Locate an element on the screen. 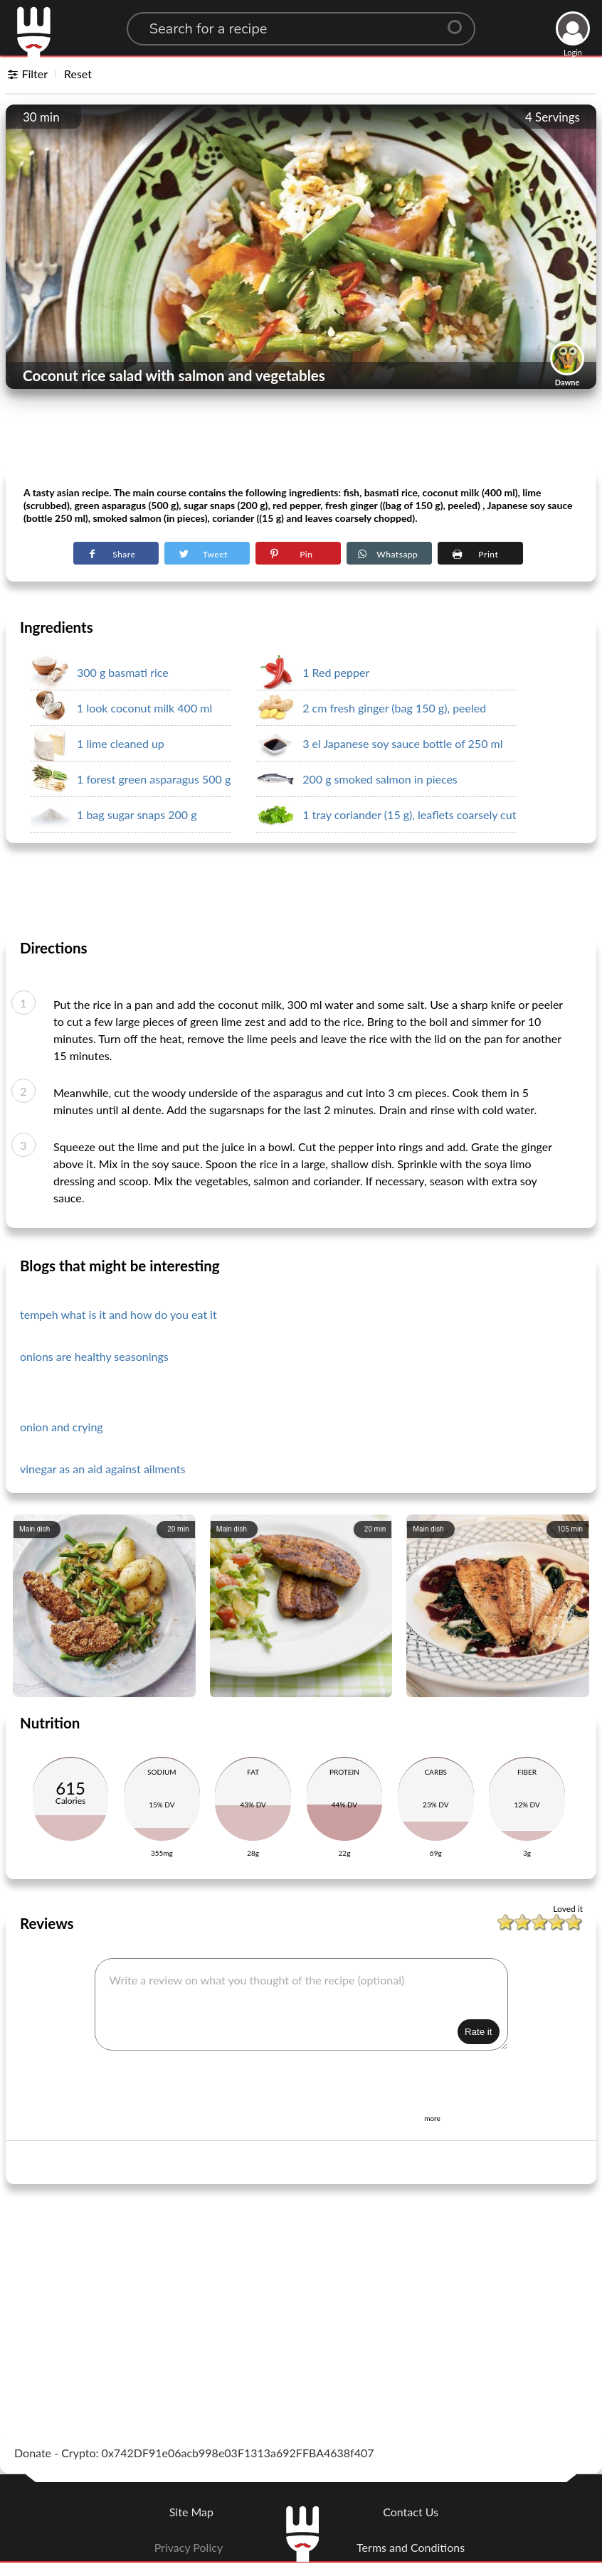  Contact Us is located at coordinates (410, 2511).